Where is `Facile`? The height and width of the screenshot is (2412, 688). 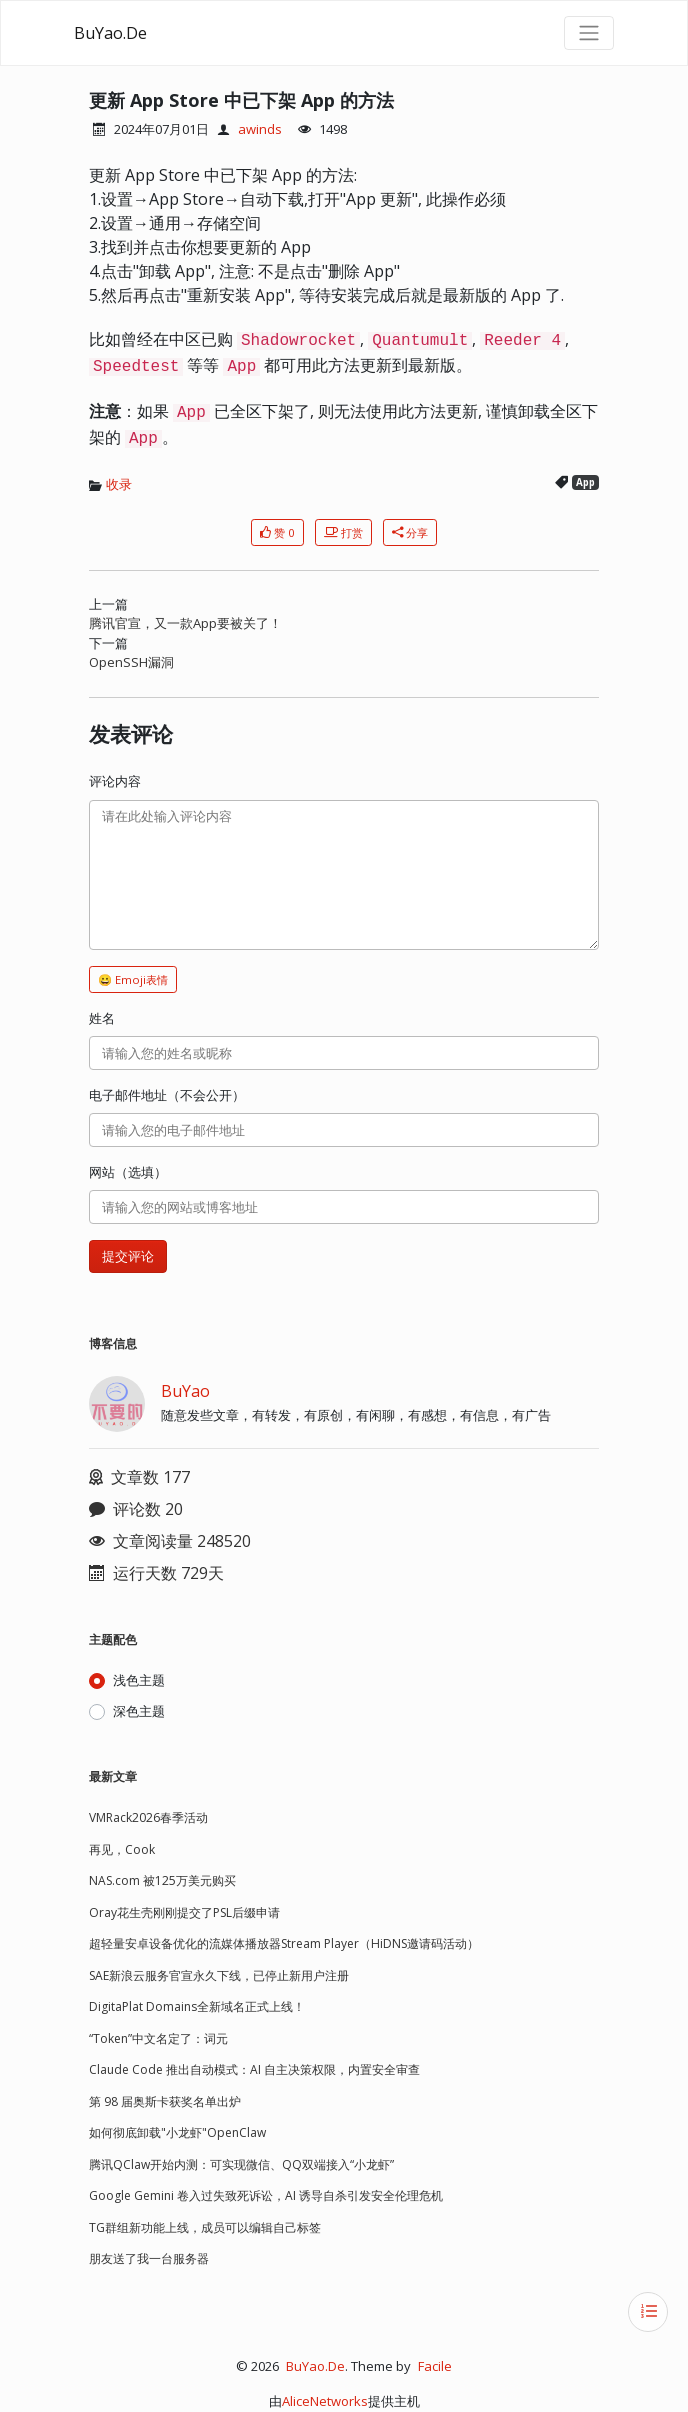 Facile is located at coordinates (435, 2366).